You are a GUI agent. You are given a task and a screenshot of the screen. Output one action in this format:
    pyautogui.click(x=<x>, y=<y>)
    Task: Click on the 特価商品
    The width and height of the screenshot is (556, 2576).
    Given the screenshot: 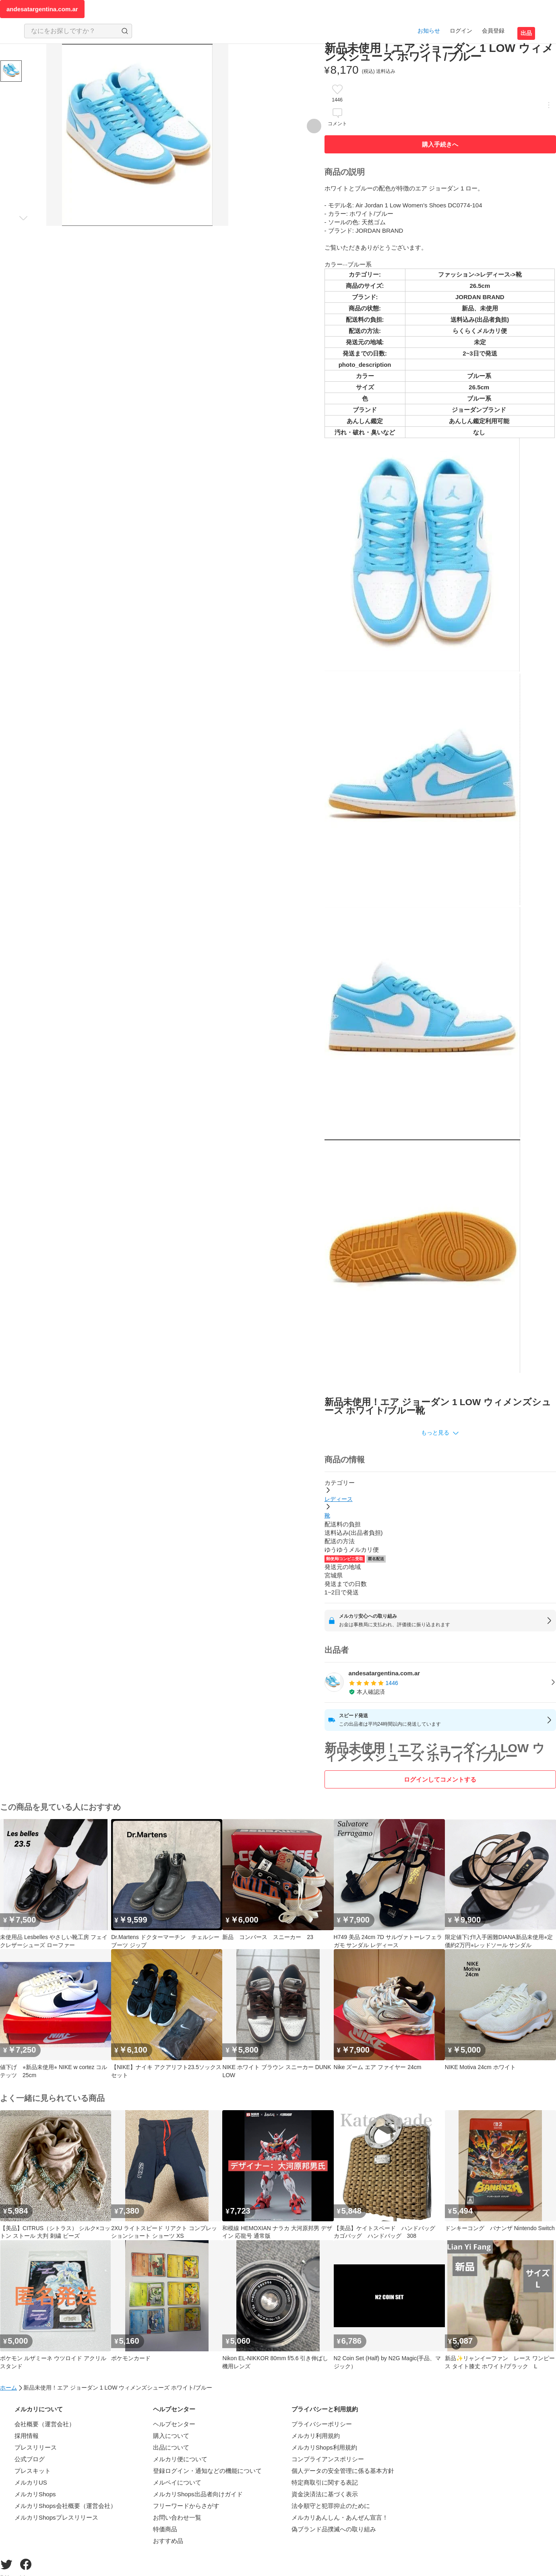 What is the action you would take?
    pyautogui.click(x=165, y=2529)
    